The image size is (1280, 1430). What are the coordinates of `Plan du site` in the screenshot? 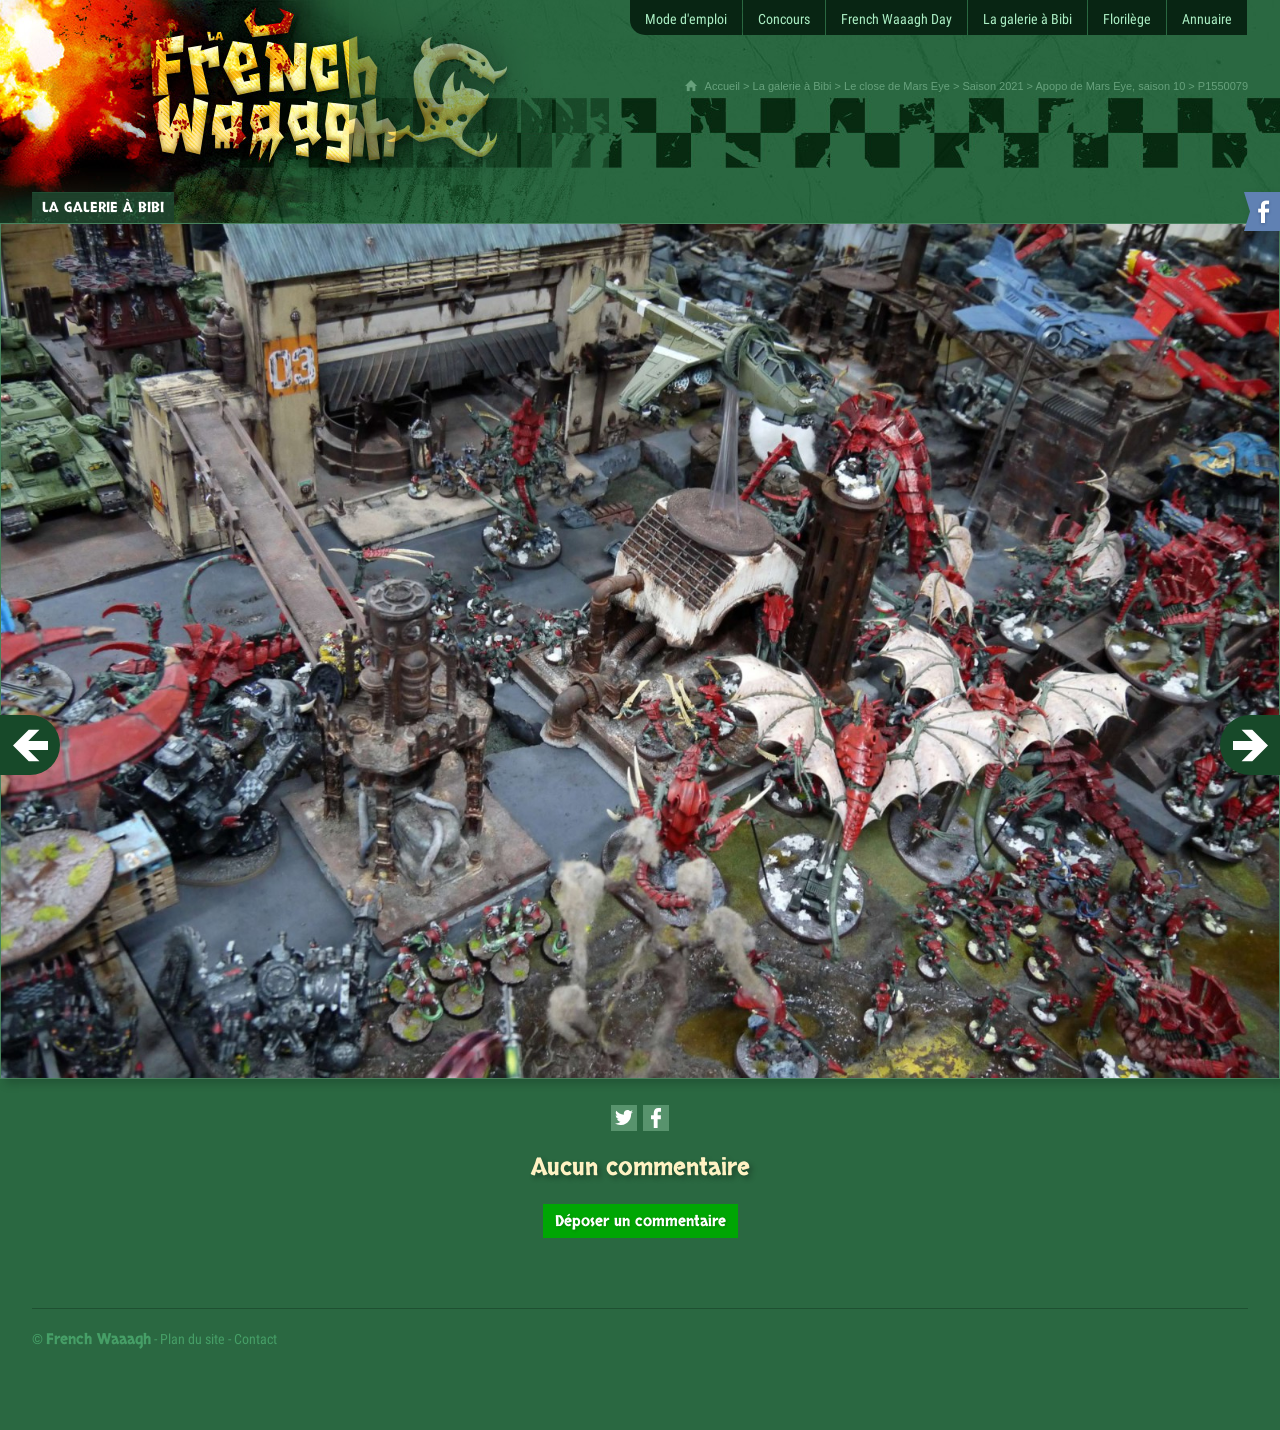 It's located at (192, 1339).